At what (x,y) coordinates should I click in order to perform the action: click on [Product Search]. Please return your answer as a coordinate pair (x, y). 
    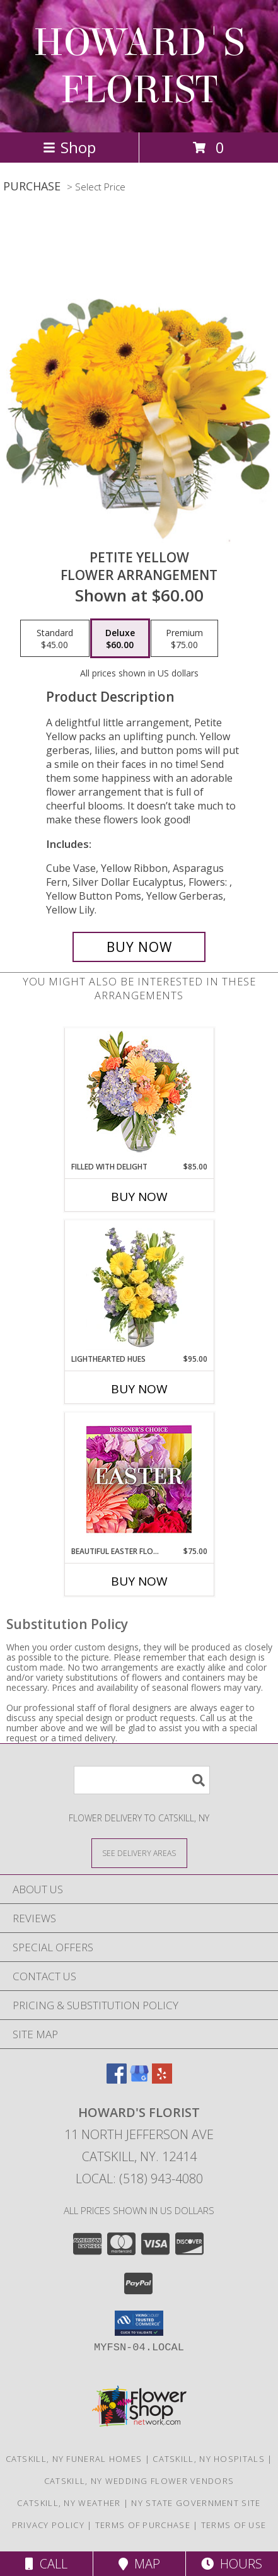
    Looking at the image, I should click on (142, 1780).